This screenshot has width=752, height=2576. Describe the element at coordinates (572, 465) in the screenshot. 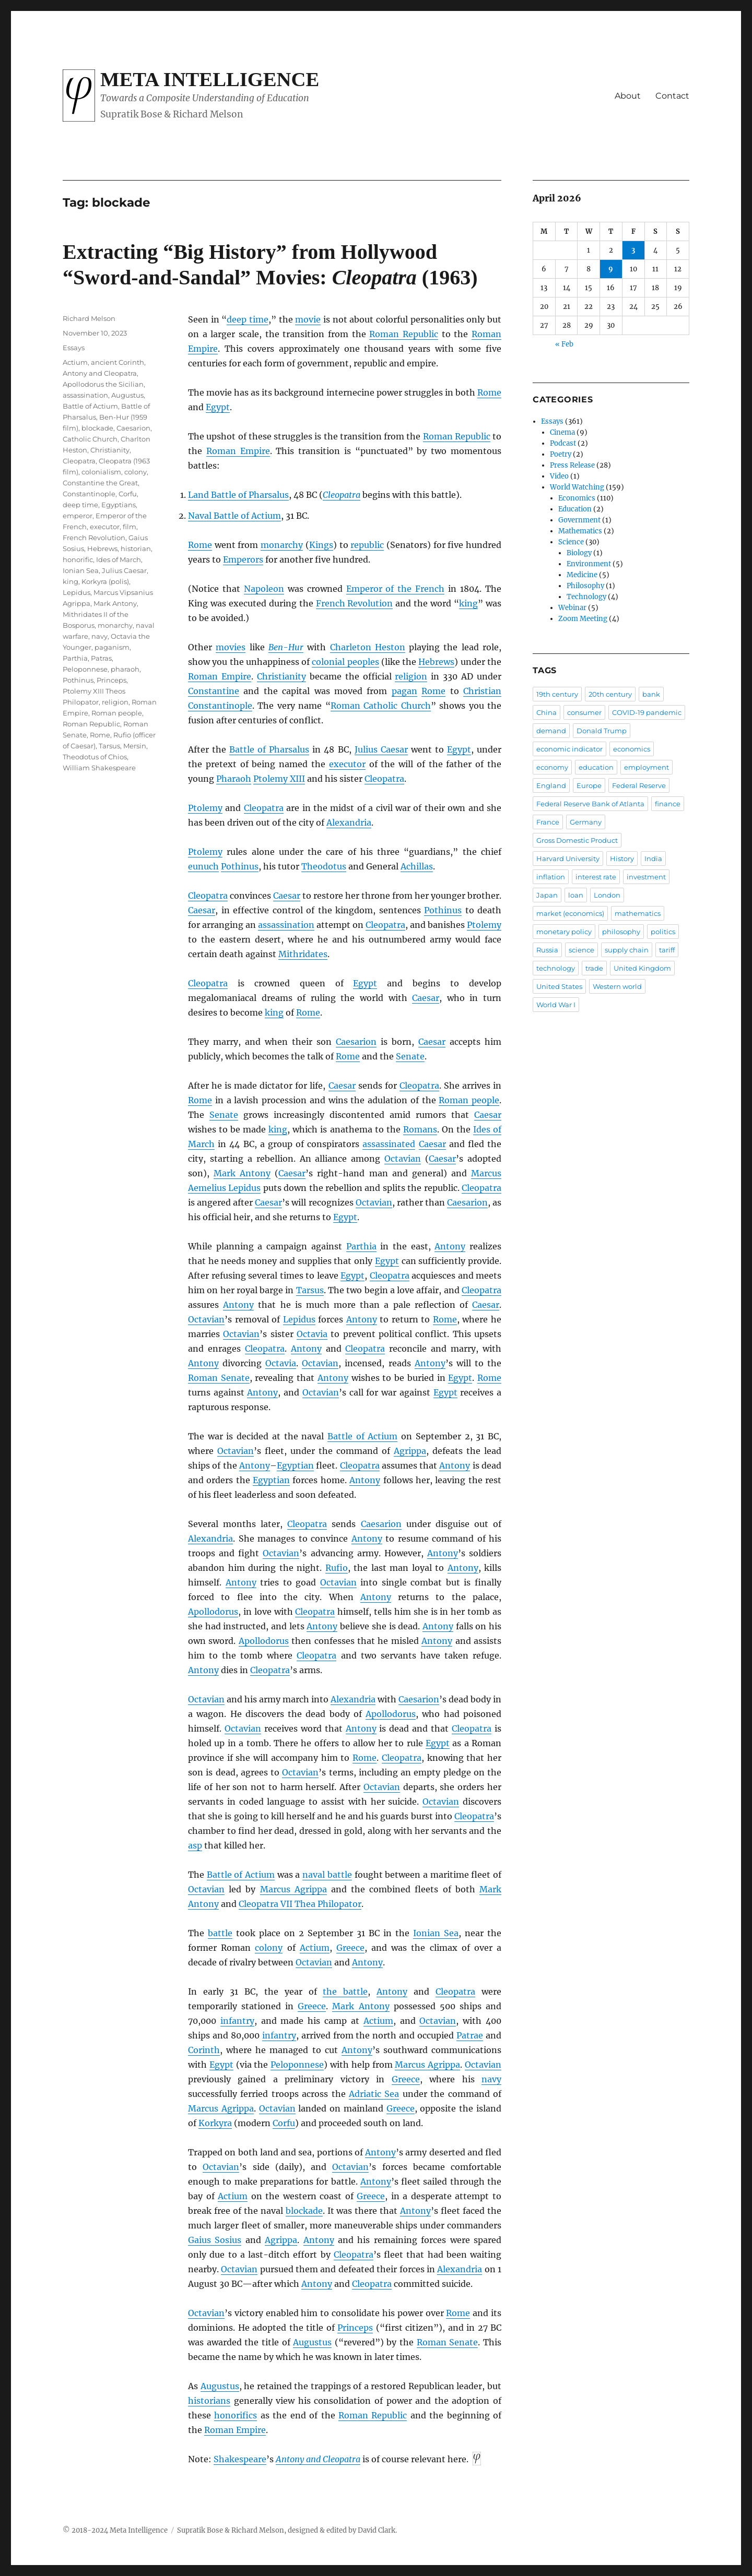

I see `Press Release` at that location.